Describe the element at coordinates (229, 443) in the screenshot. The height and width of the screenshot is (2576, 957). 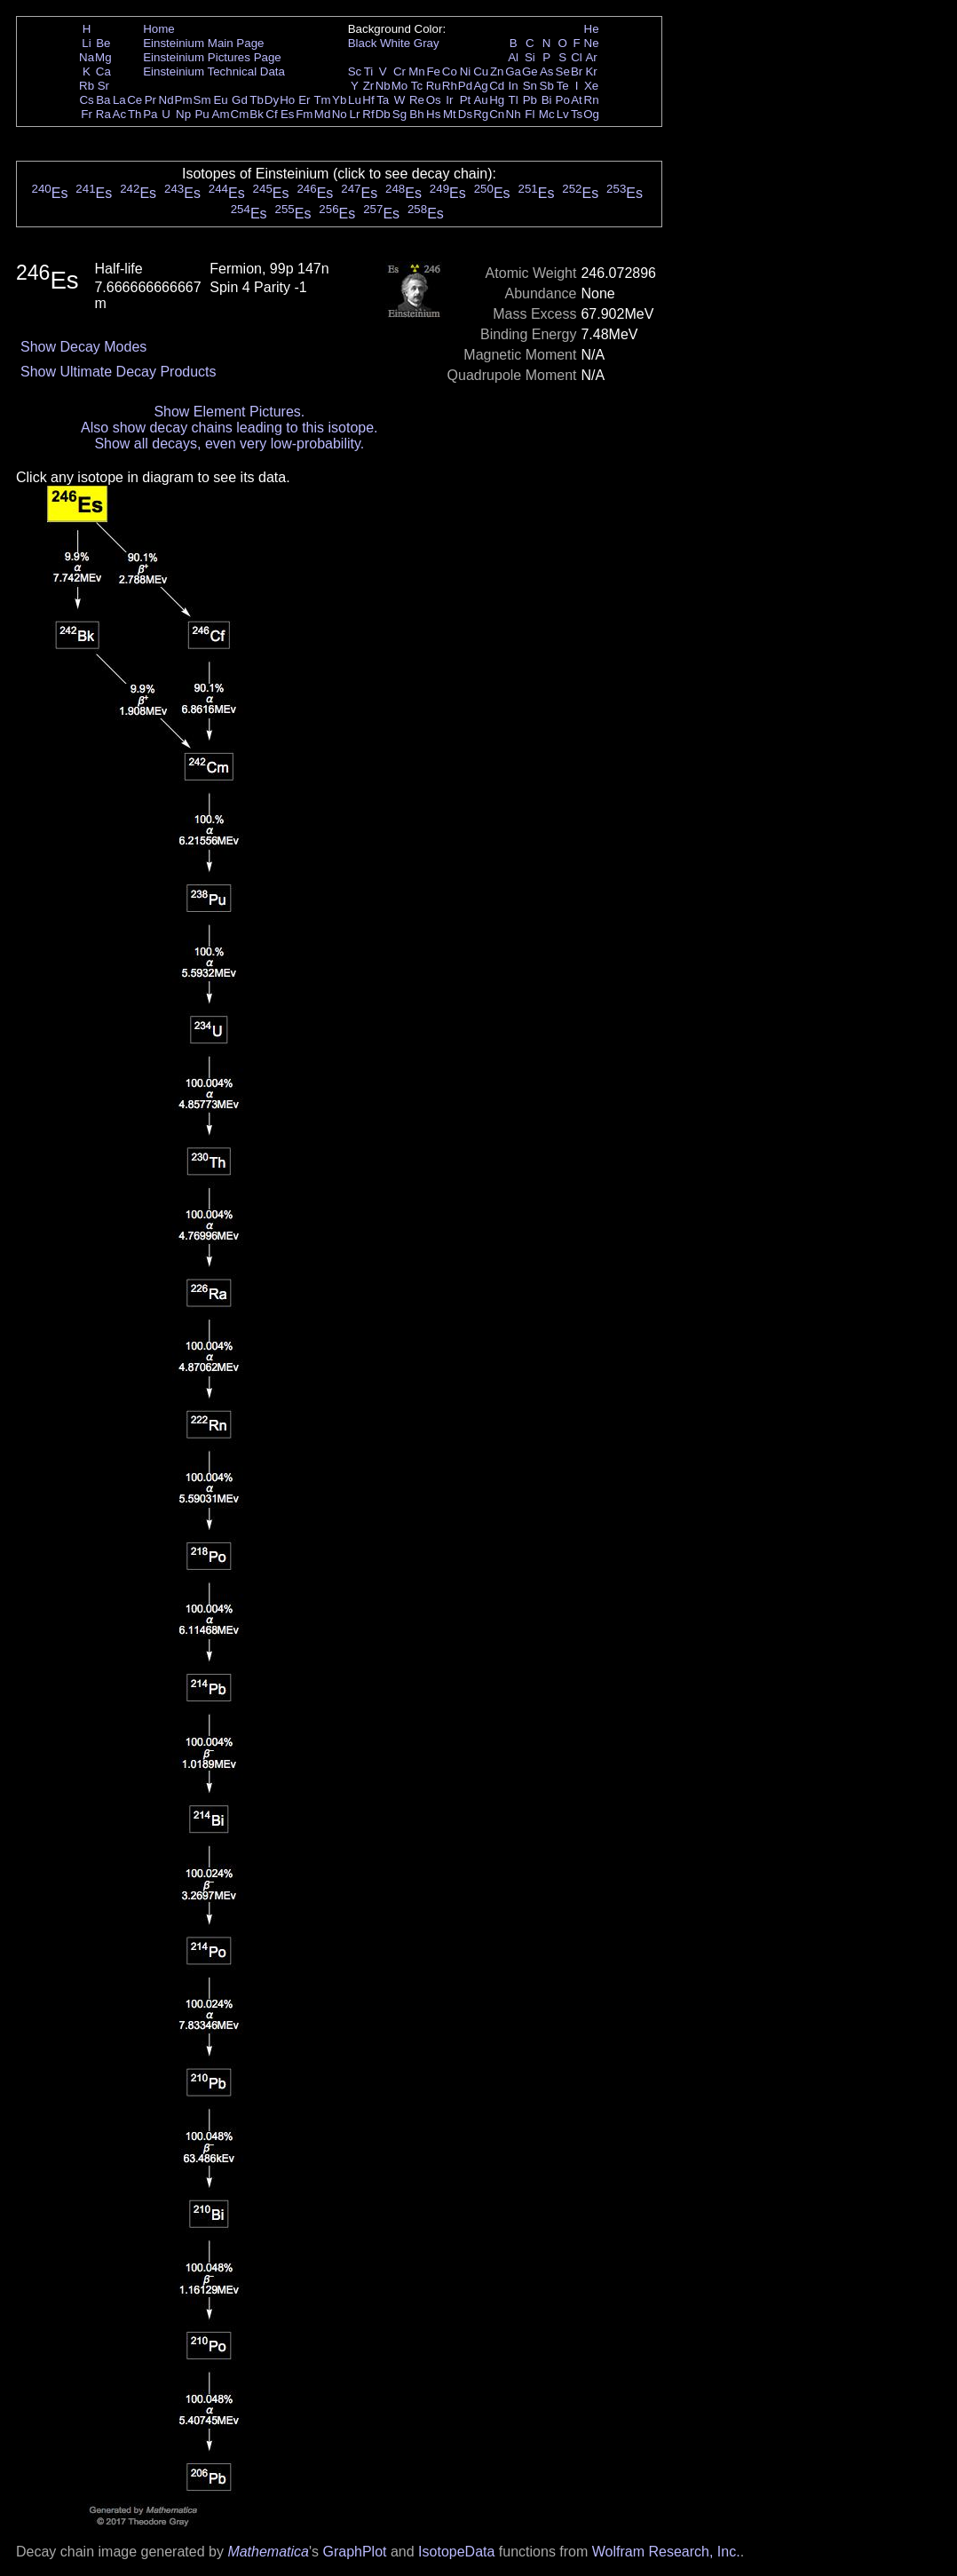
I see `Show all decays, even very low-probability.` at that location.